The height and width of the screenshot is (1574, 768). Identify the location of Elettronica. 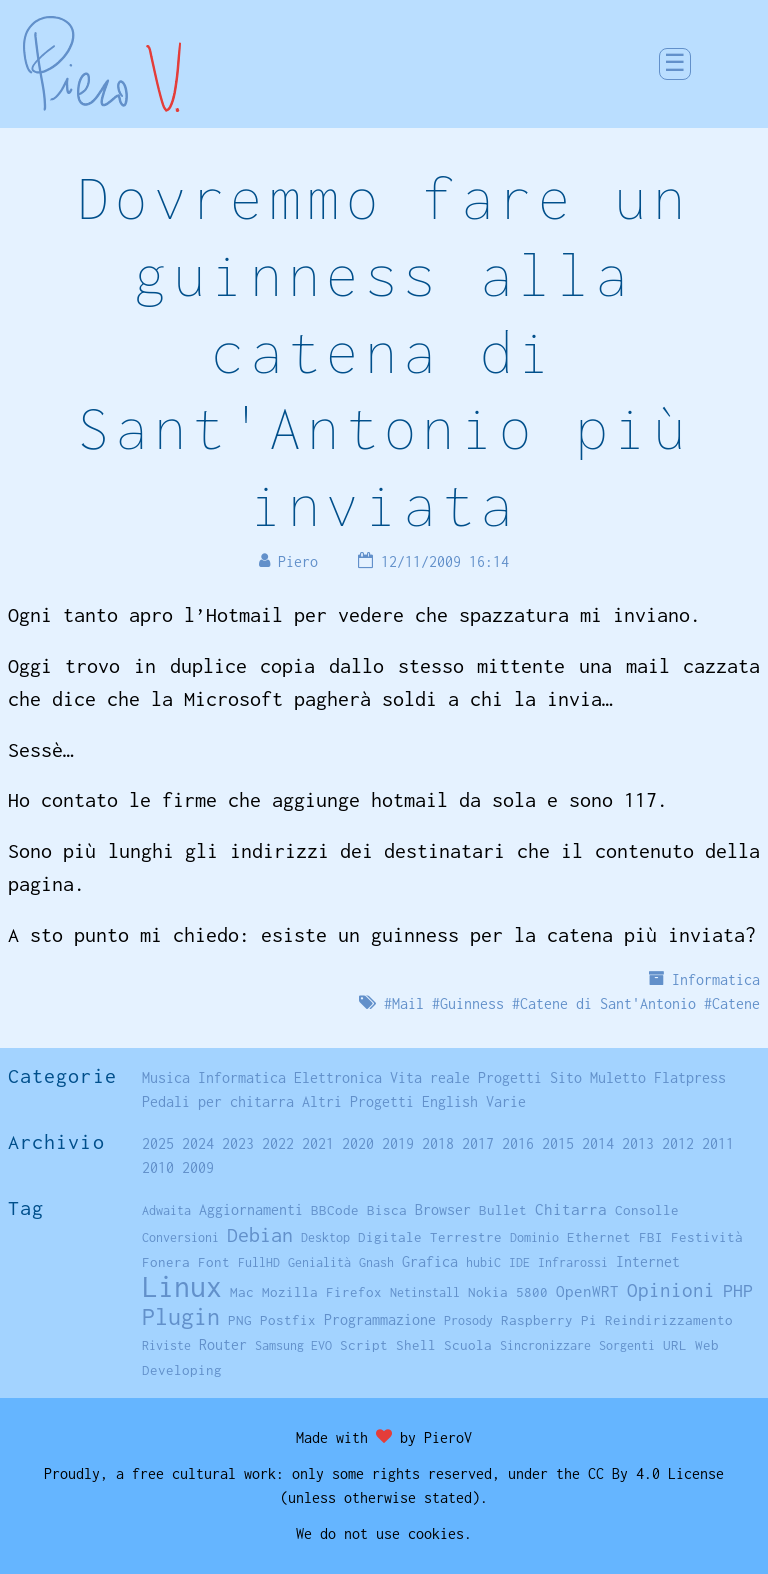
(338, 1077).